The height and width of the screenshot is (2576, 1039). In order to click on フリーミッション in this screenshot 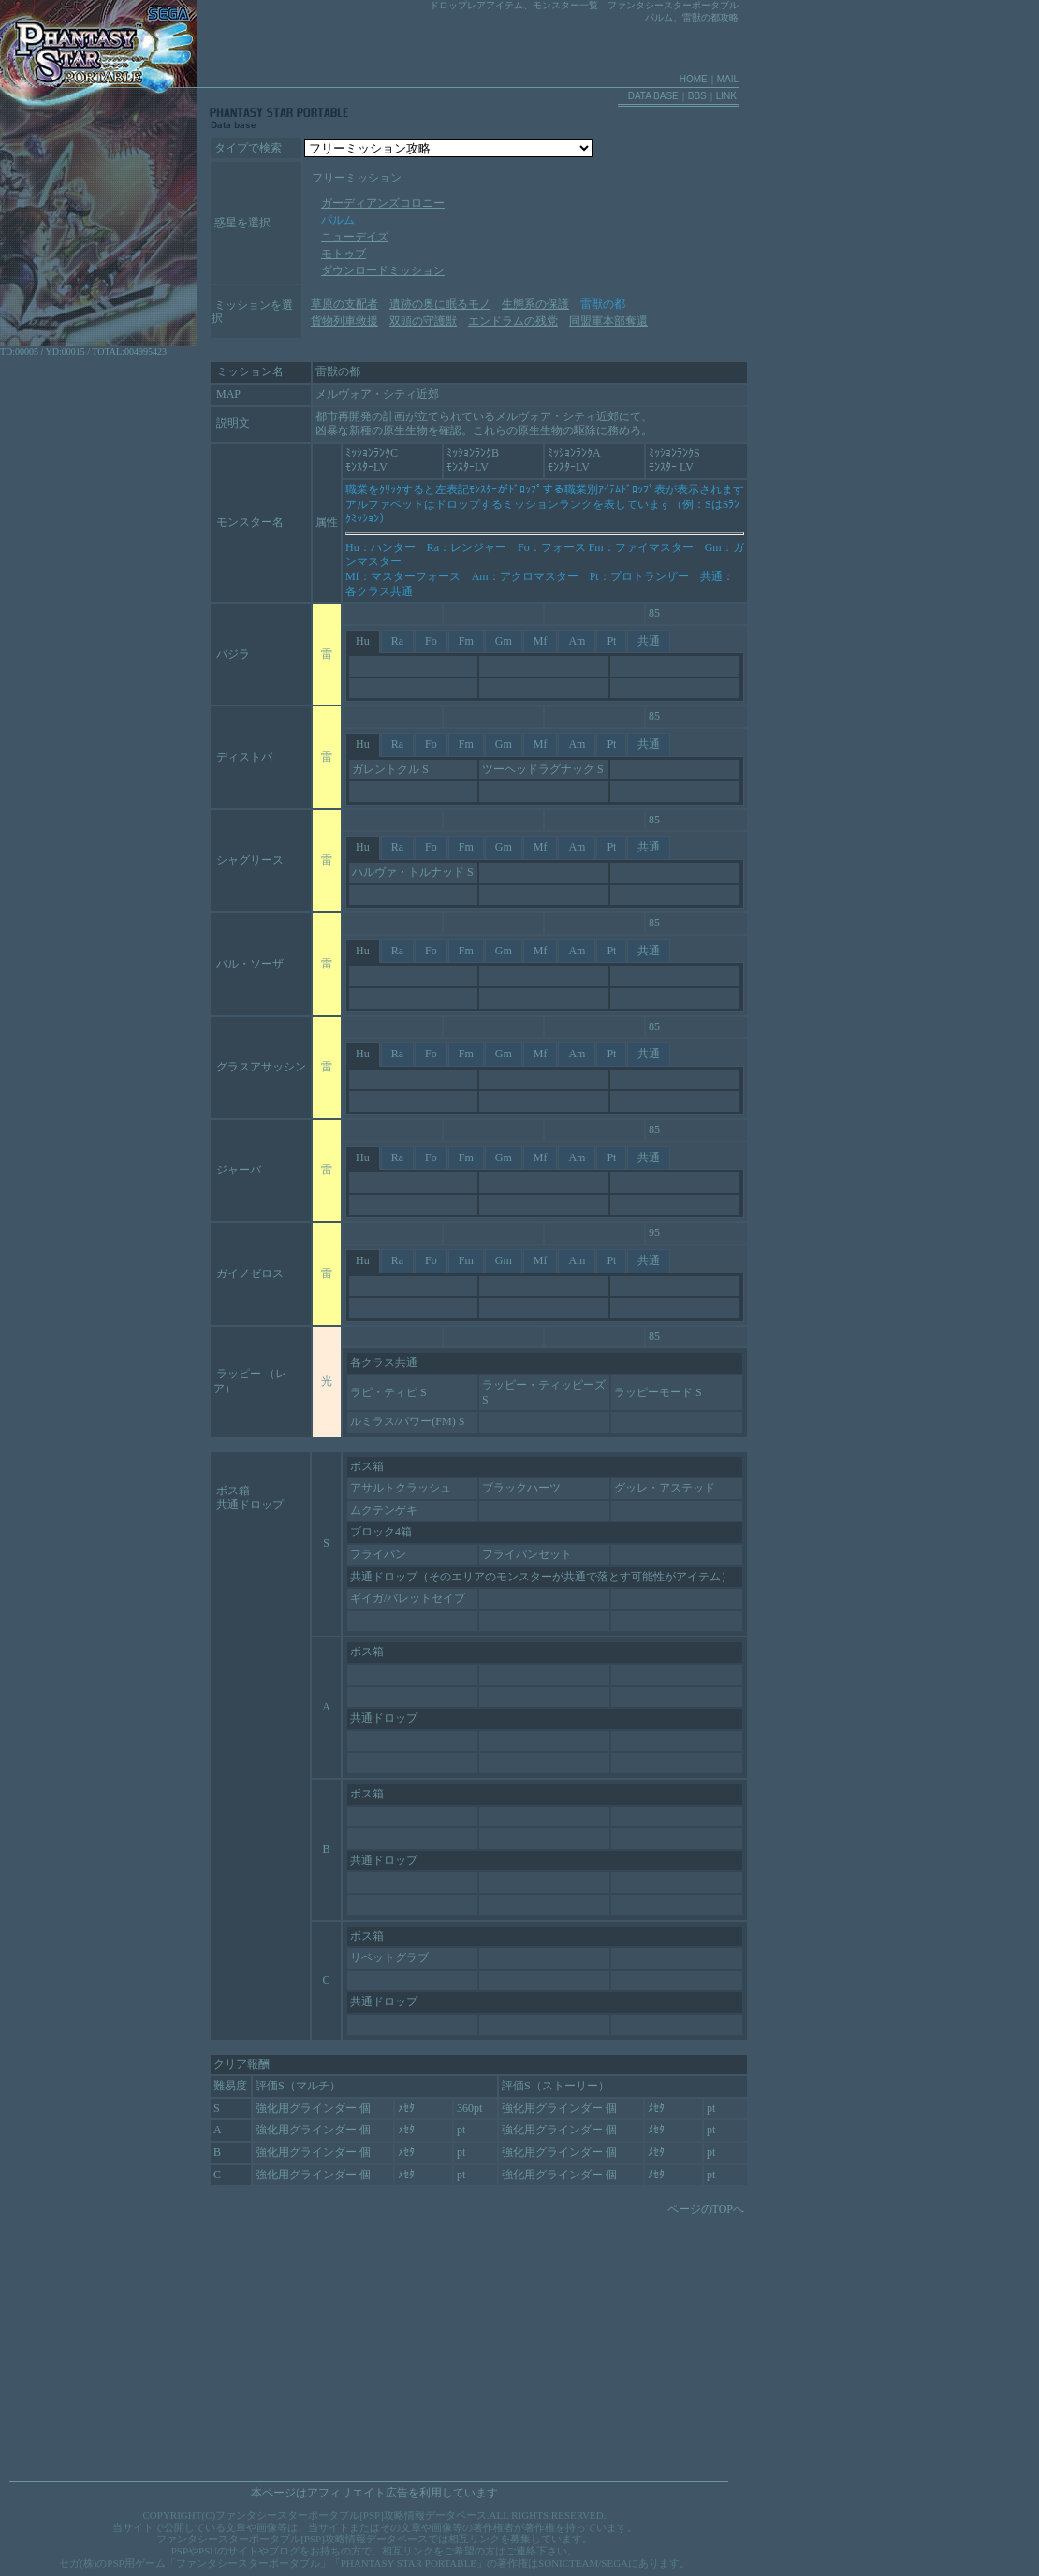, I will do `click(357, 177)`.